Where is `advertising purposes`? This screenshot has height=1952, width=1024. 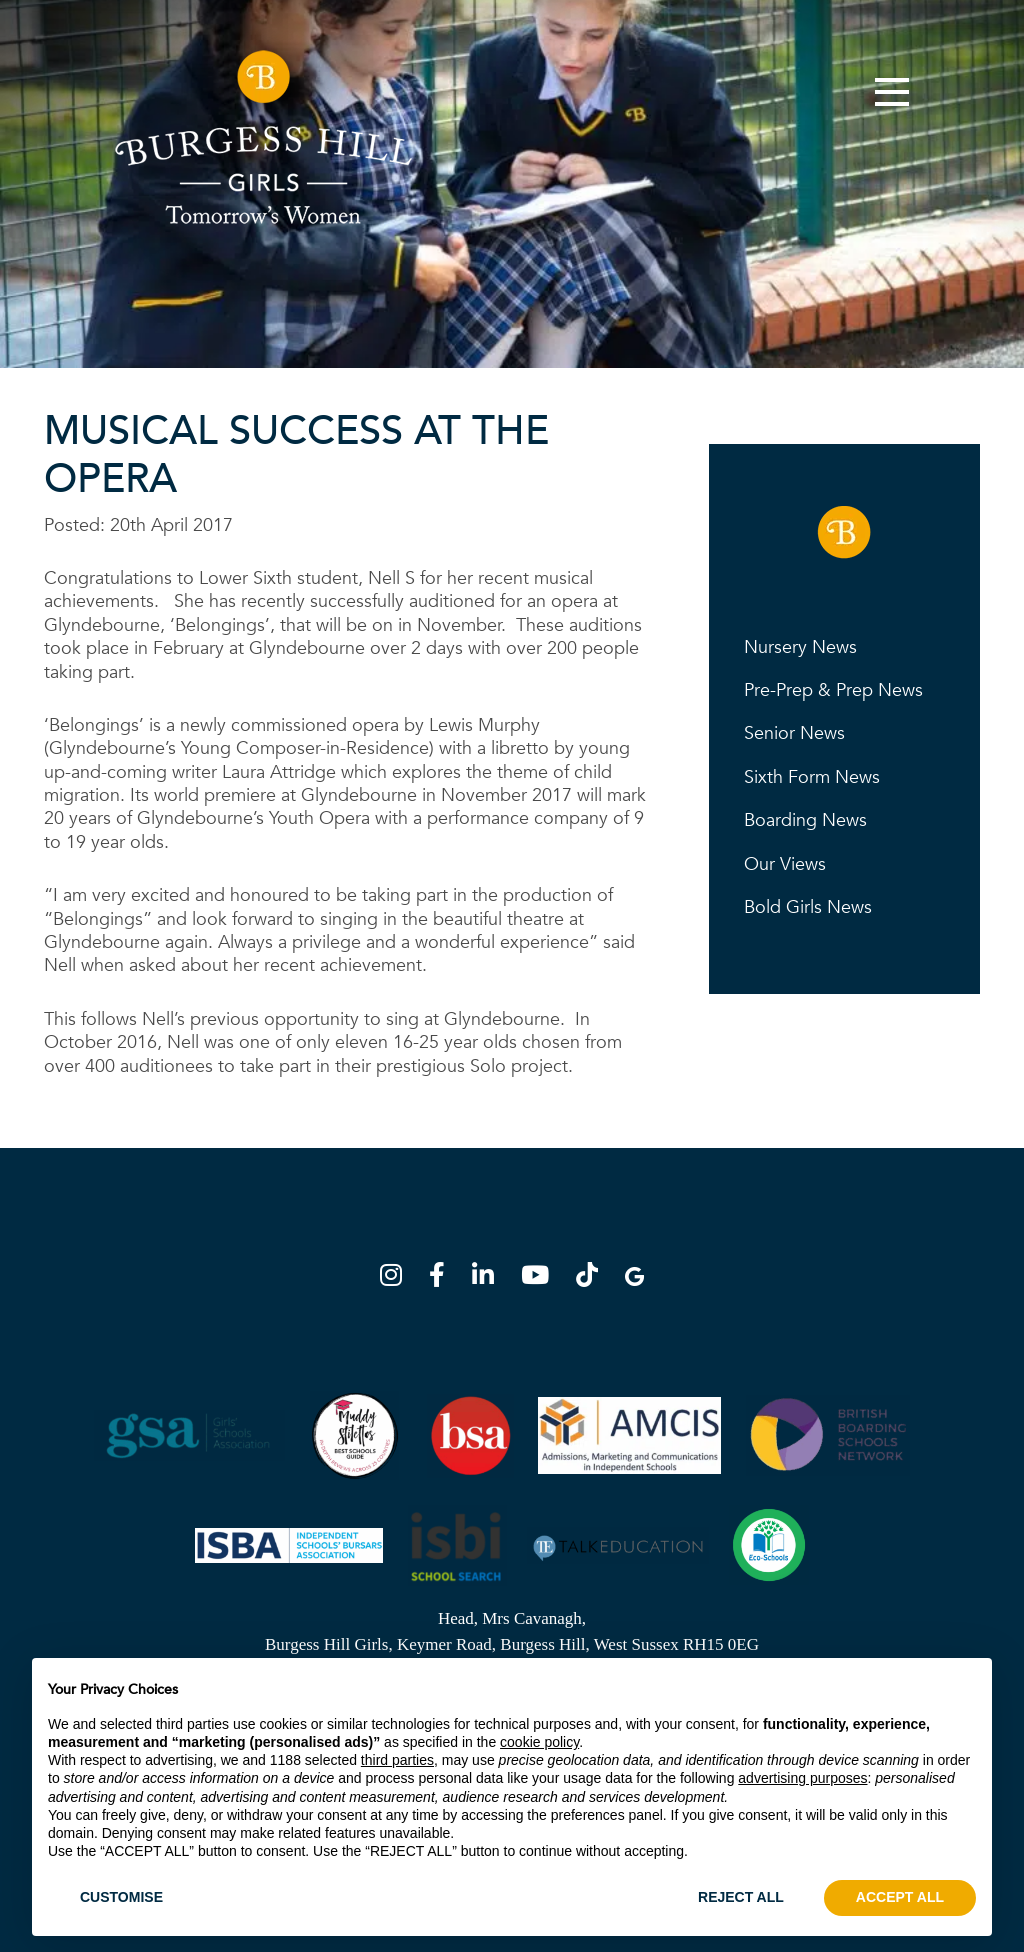 advertising purposes is located at coordinates (802, 1778).